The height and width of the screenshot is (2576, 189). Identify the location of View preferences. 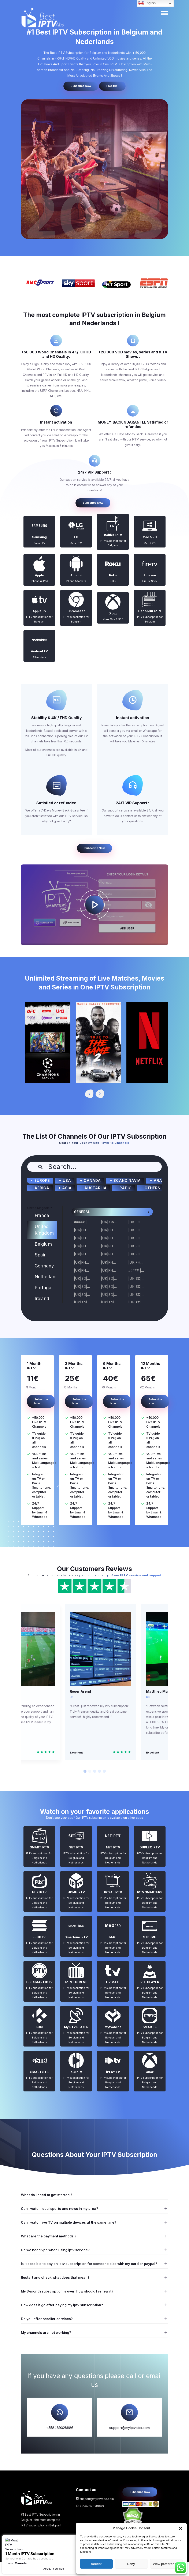
(166, 2564).